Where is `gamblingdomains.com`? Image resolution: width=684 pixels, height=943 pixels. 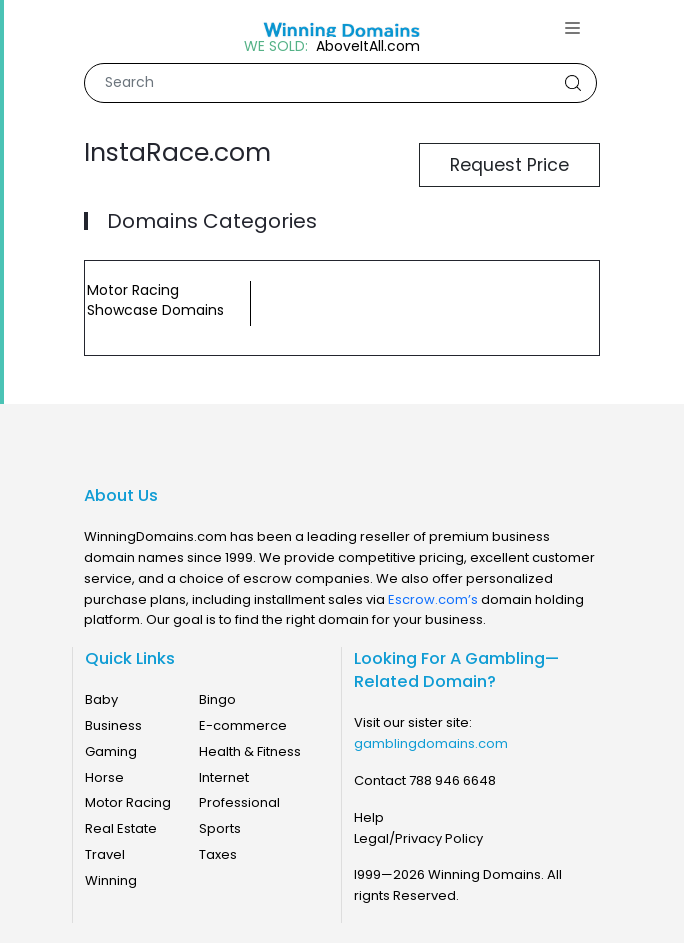 gamblingdomains.com is located at coordinates (431, 743).